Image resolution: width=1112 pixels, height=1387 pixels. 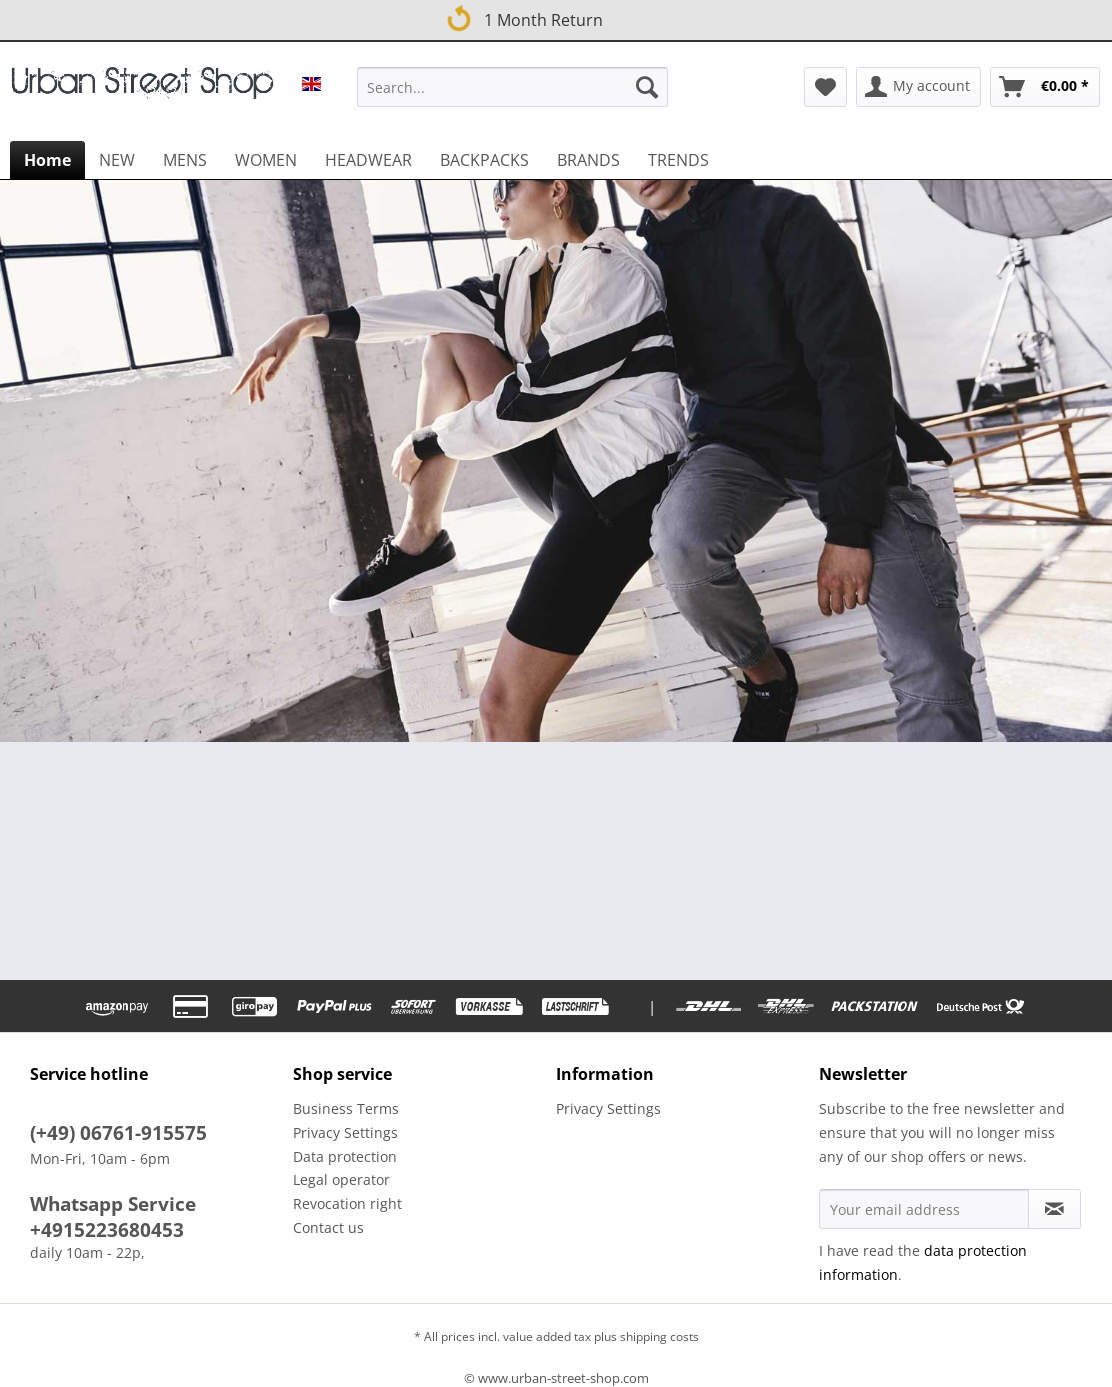 What do you see at coordinates (918, 87) in the screenshot?
I see `[My account]` at bounding box center [918, 87].